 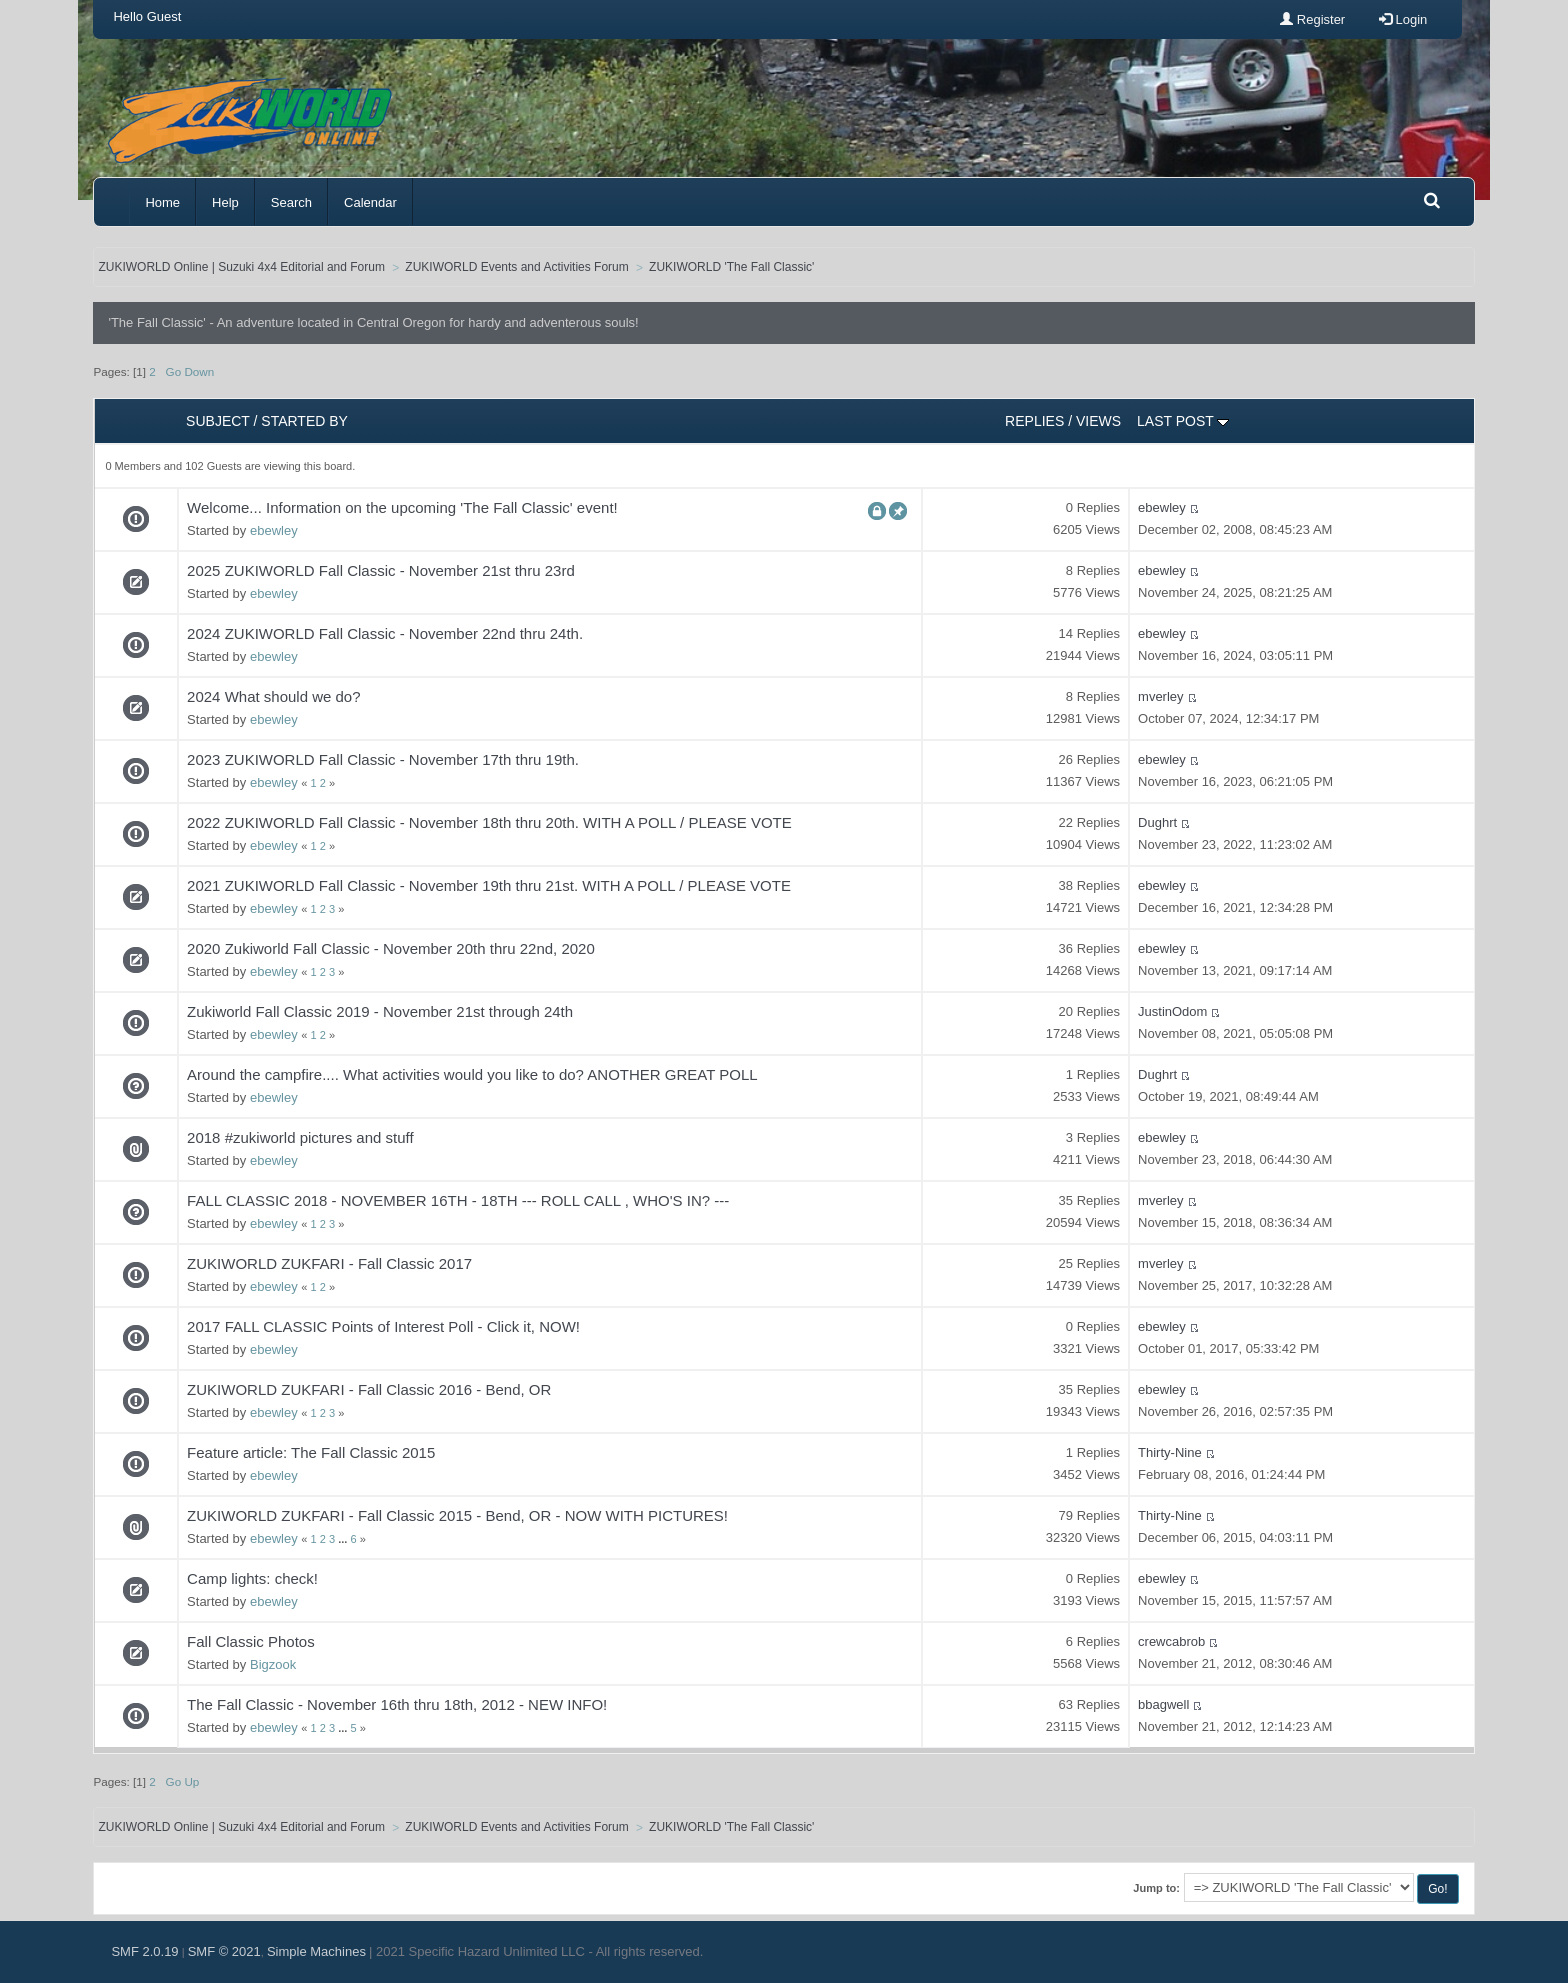 I want to click on Zukiworld Fall Classic 2019 - November 21st through 24th, so click(x=380, y=1011).